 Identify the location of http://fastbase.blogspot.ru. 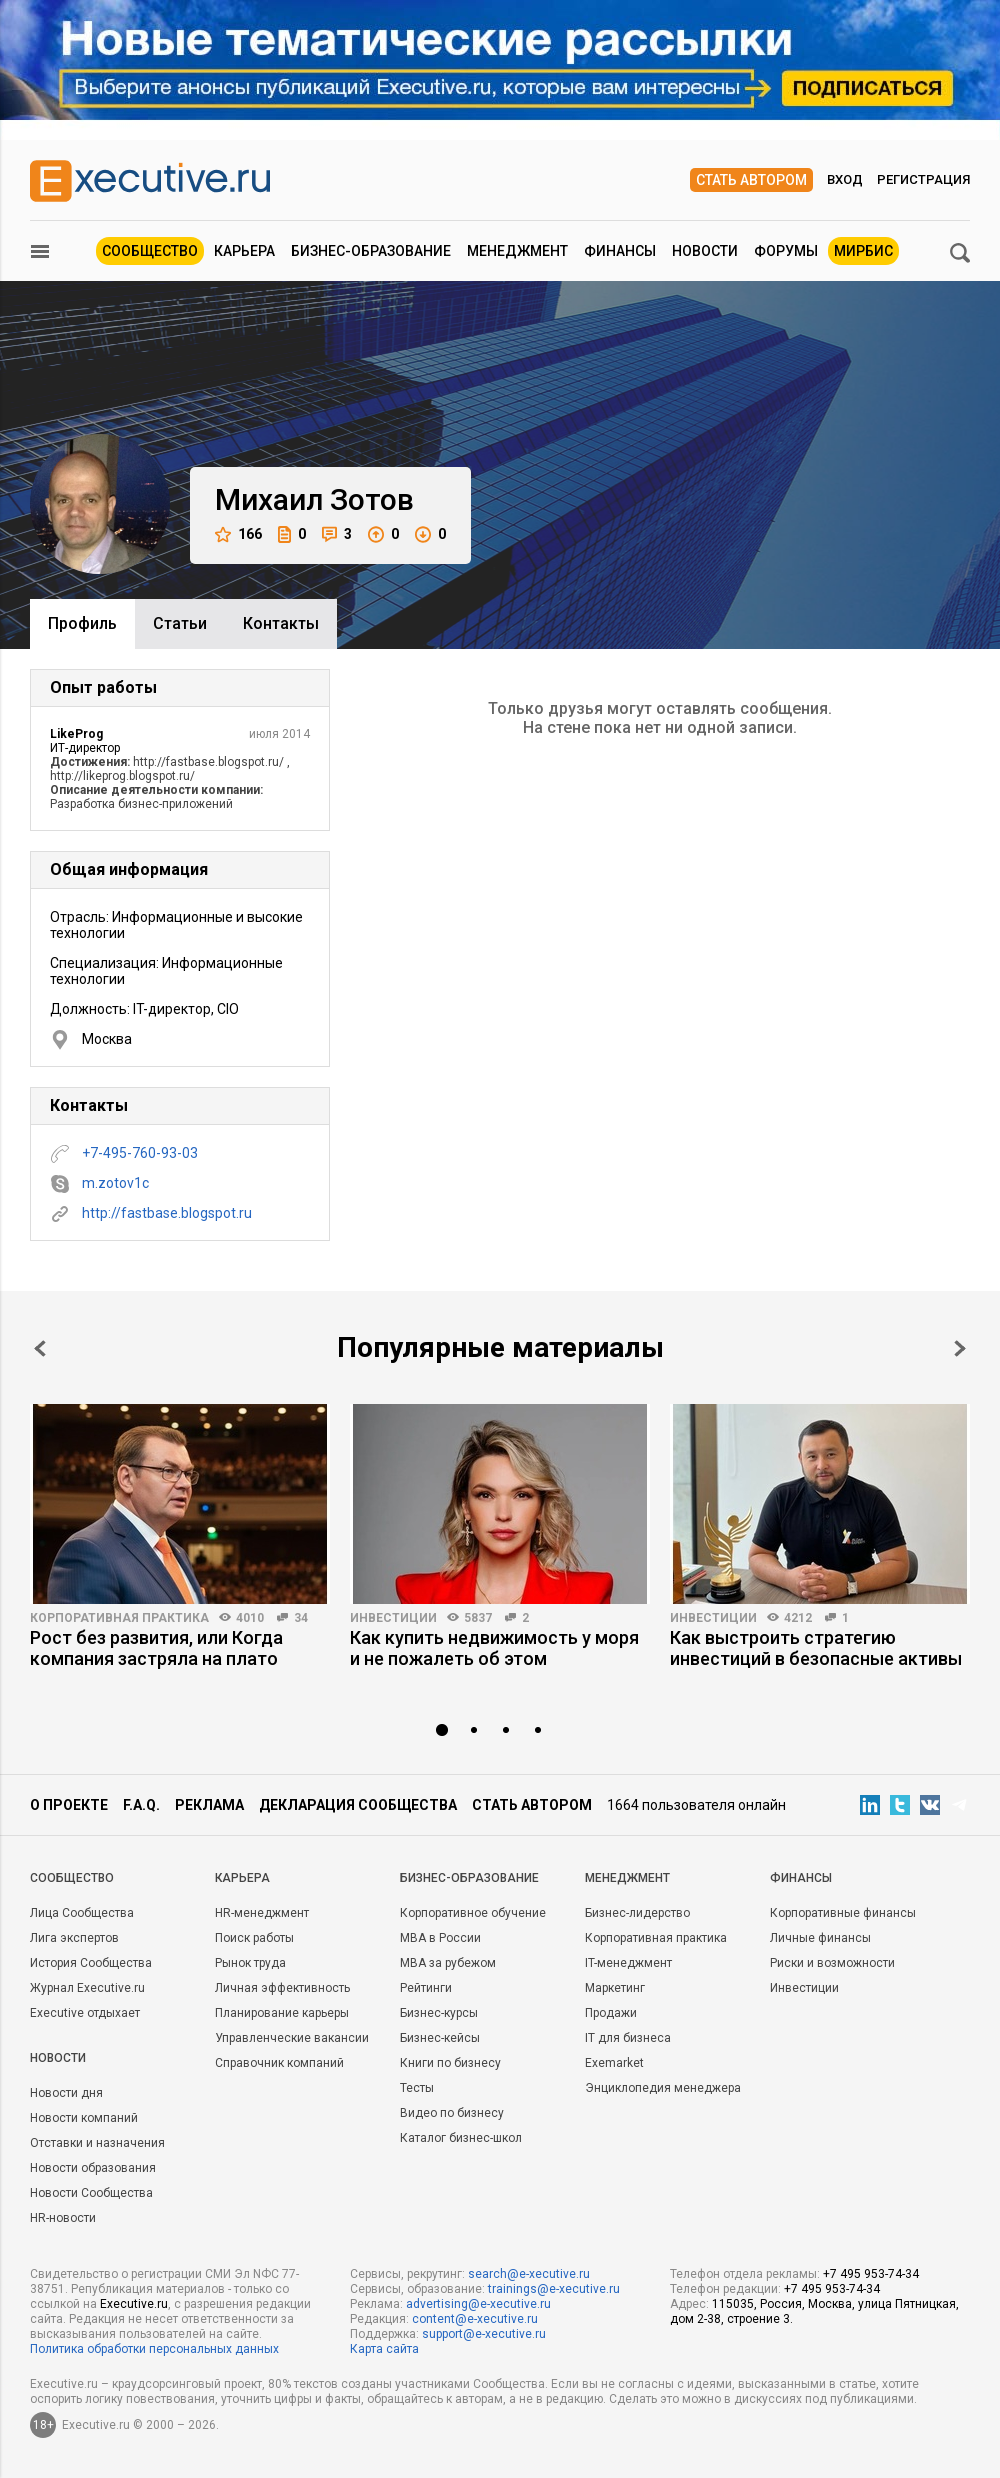
(167, 1213).